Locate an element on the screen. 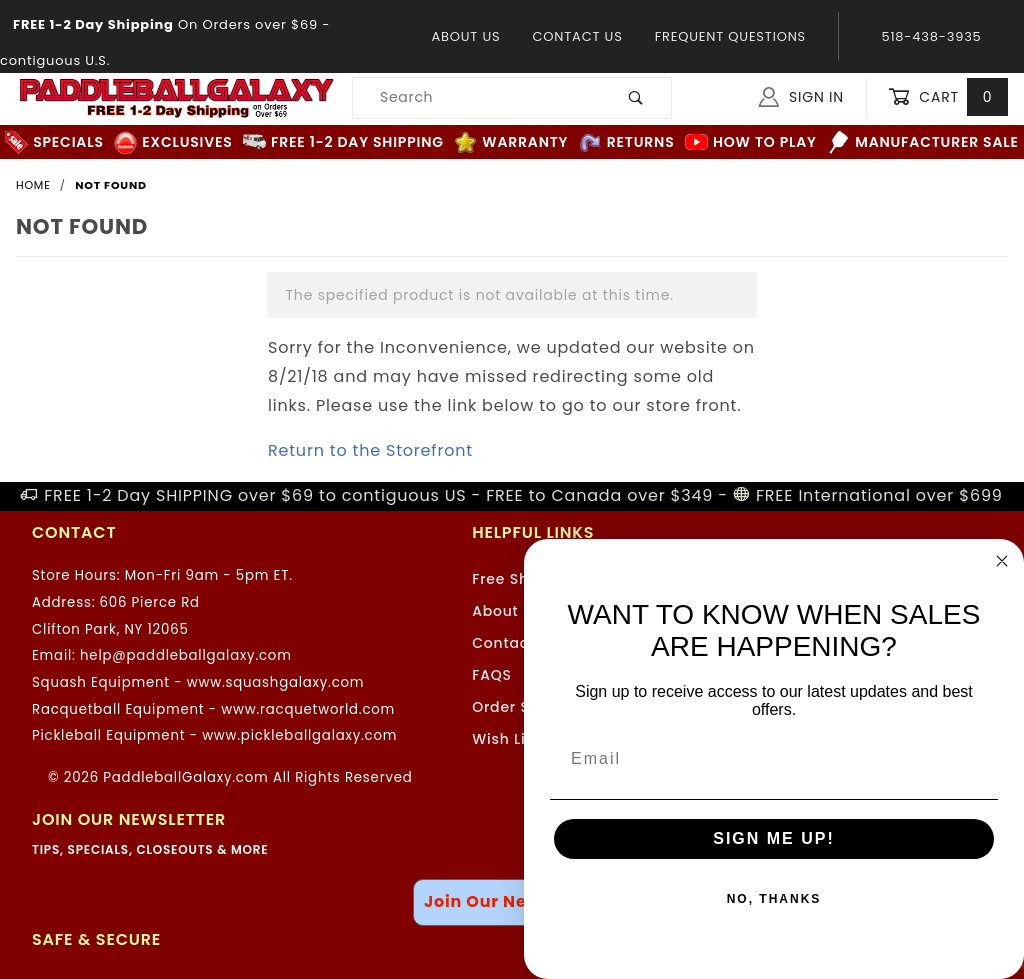 The image size is (1024, 979). Manufacturer Sale is located at coordinates (922, 142).